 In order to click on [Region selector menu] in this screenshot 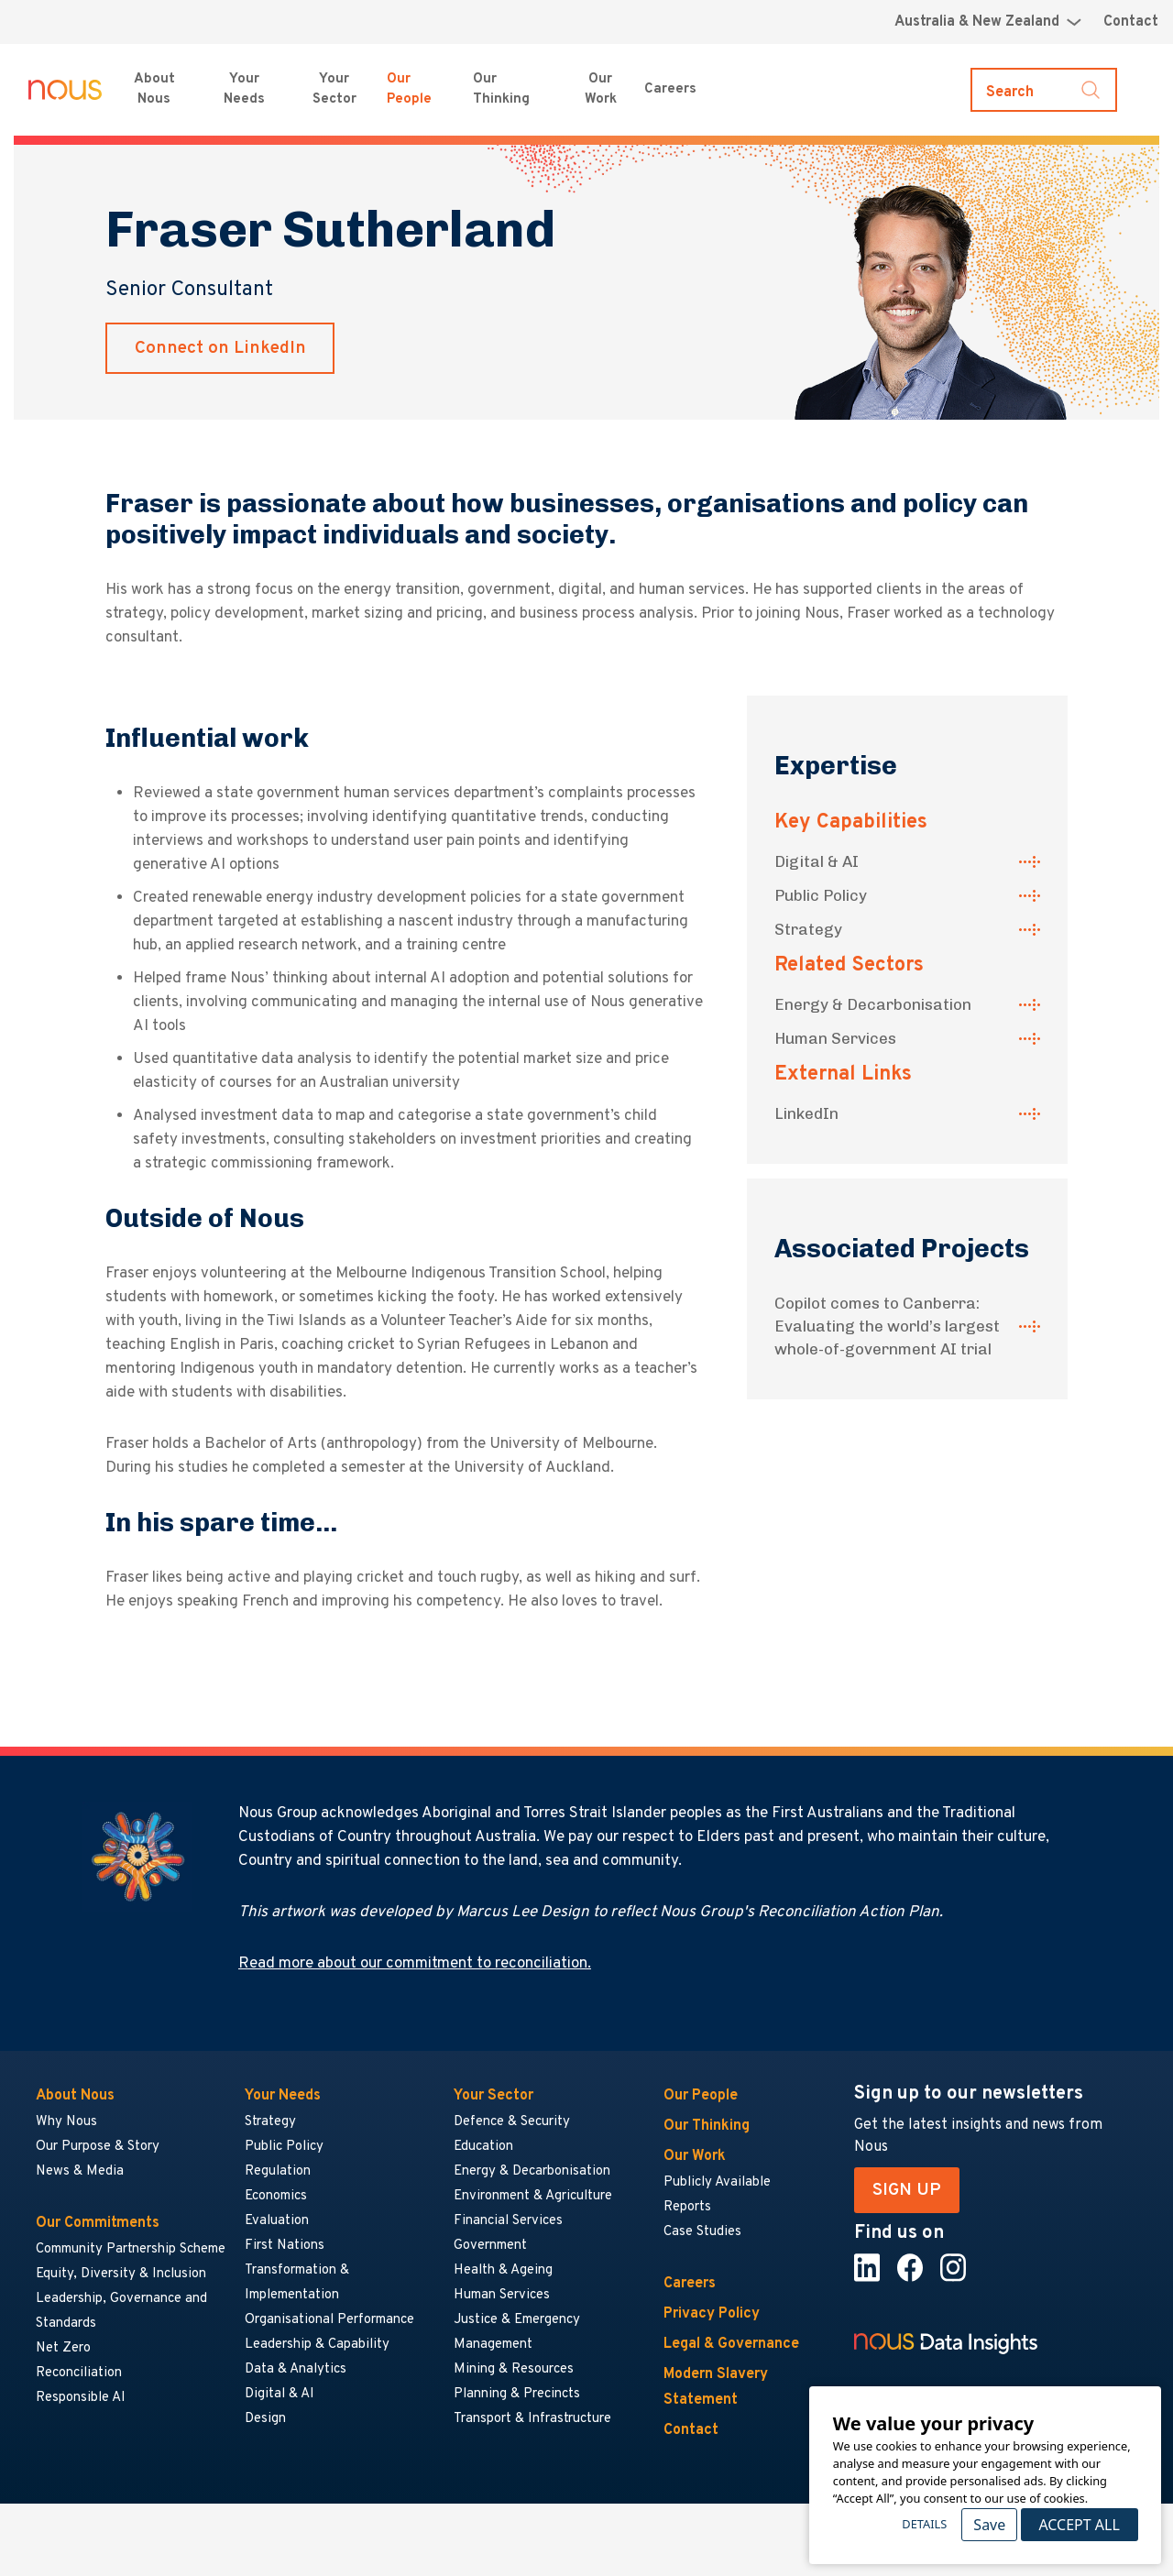, I will do `click(987, 22)`.